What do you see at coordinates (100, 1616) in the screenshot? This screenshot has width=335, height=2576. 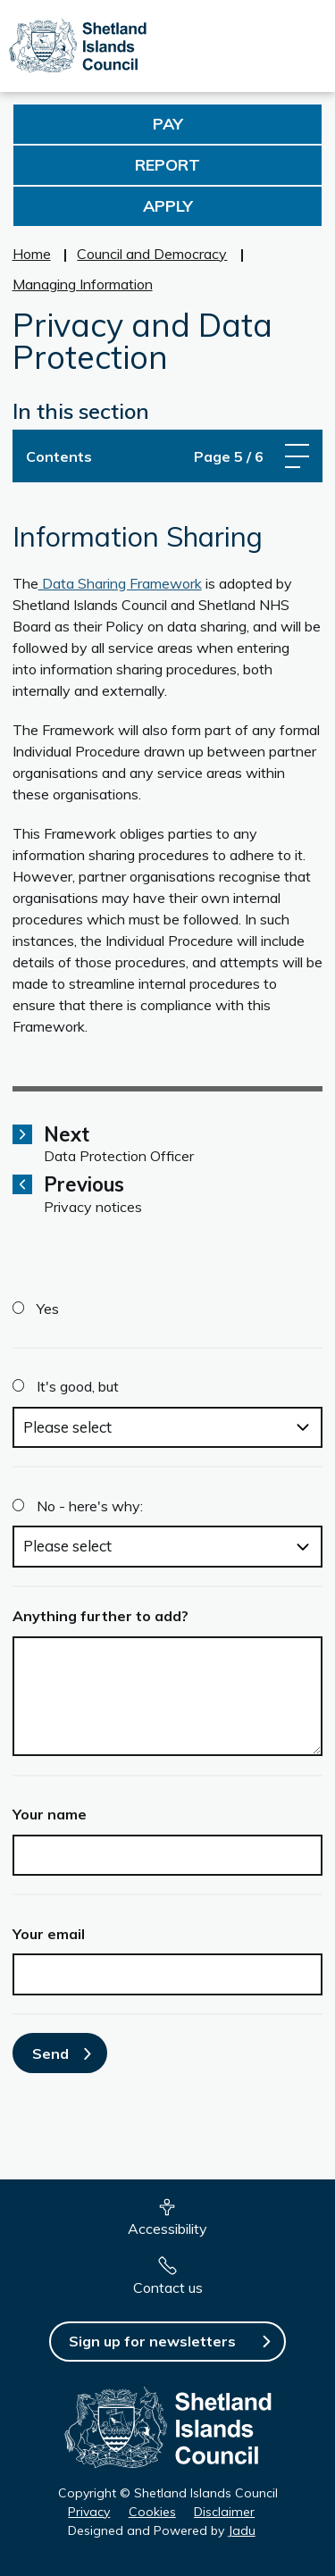 I see `Anything further to add?` at bounding box center [100, 1616].